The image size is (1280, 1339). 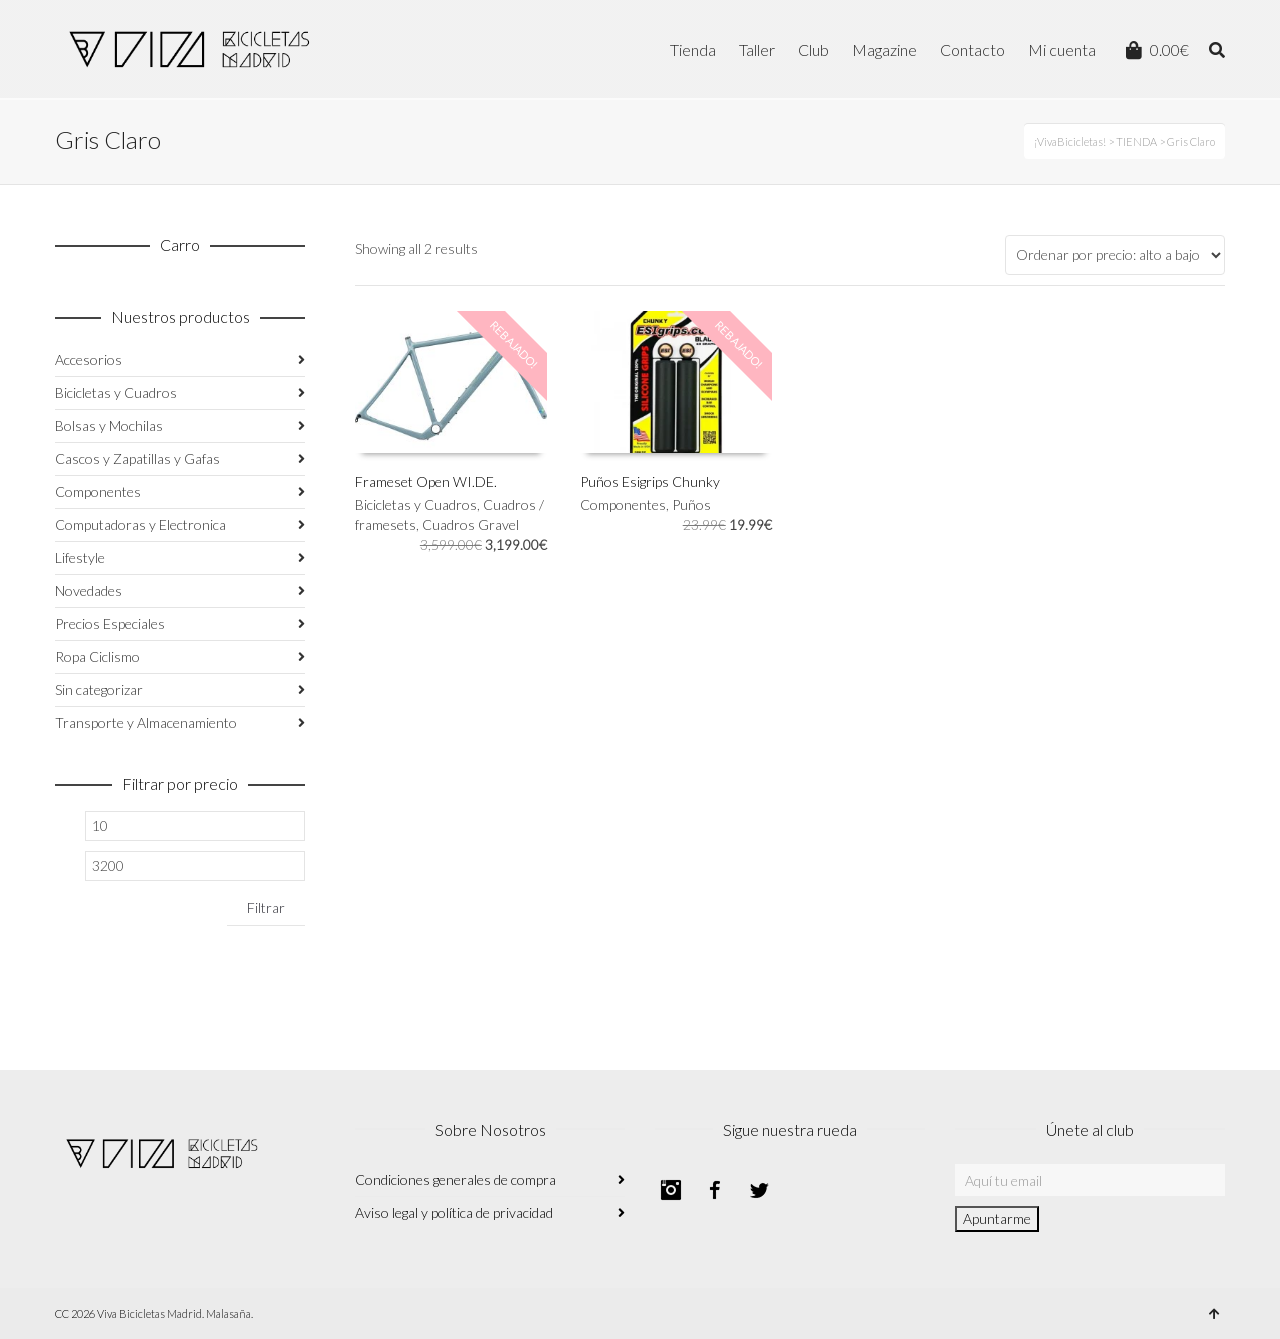 What do you see at coordinates (715, 1190) in the screenshot?
I see `Facebook` at bounding box center [715, 1190].